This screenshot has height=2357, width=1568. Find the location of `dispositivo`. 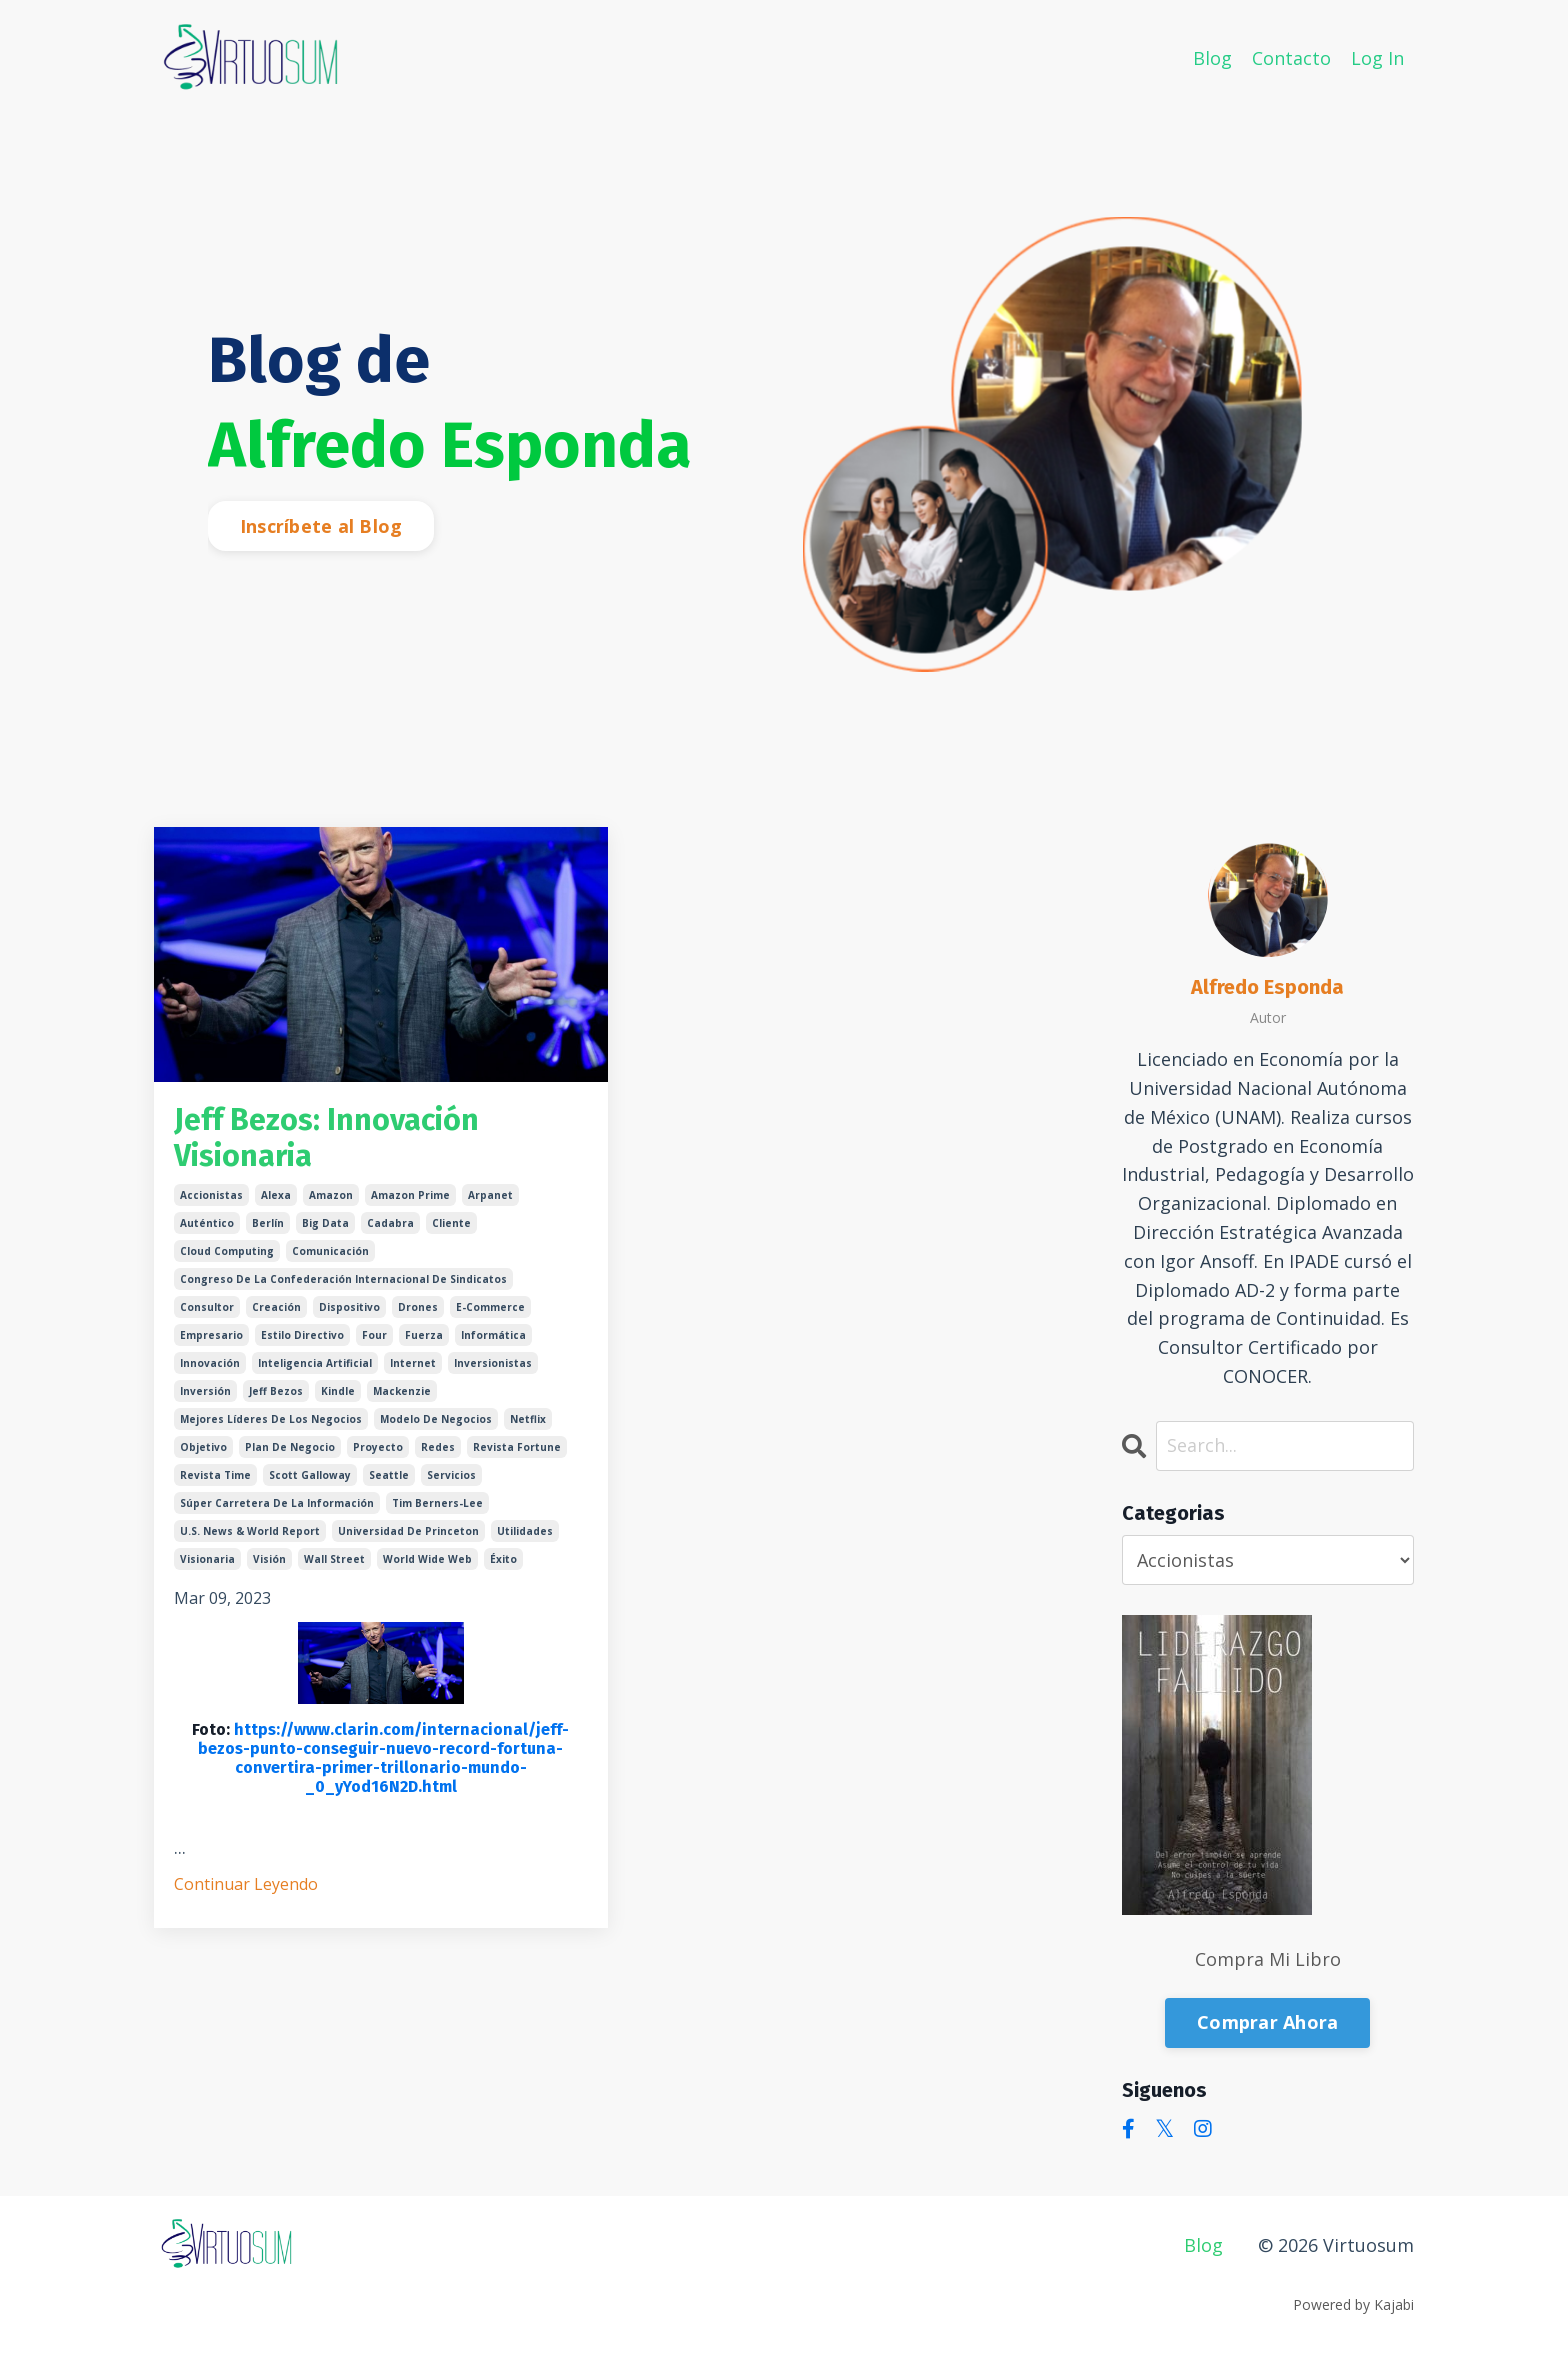

dispositivo is located at coordinates (349, 1307).